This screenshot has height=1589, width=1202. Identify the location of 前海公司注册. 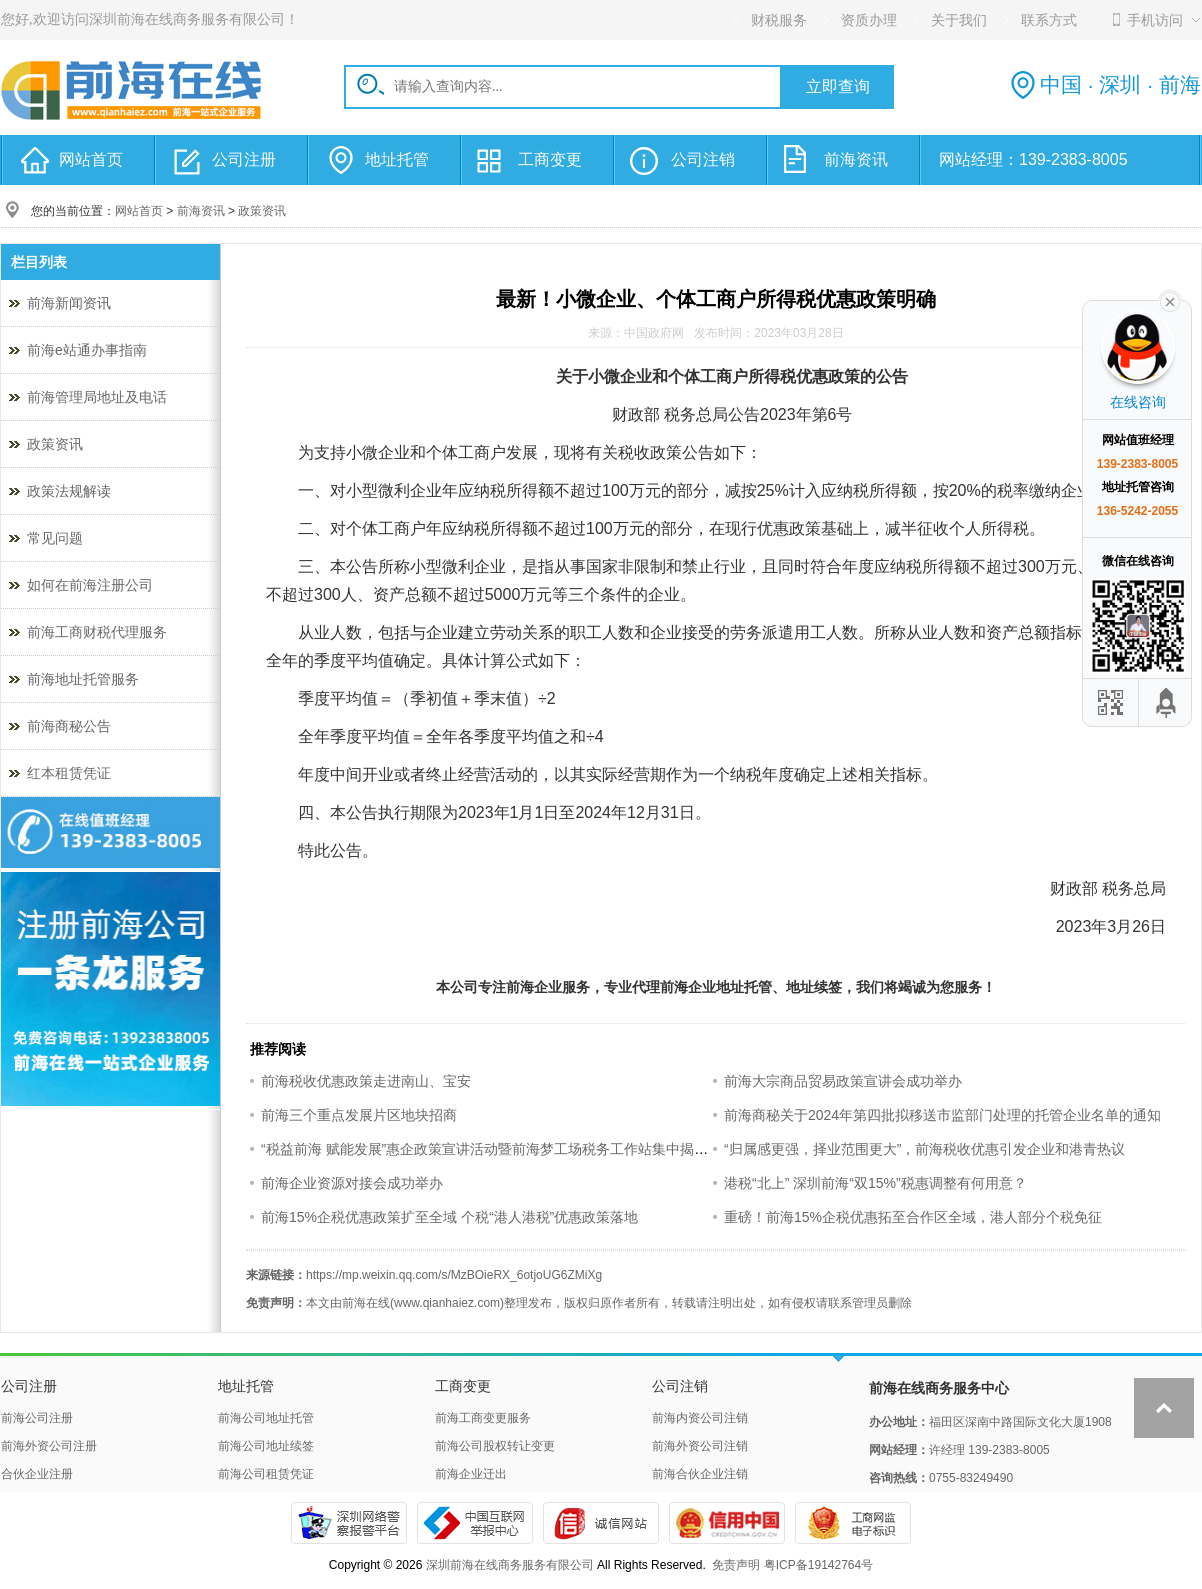
(37, 1418).